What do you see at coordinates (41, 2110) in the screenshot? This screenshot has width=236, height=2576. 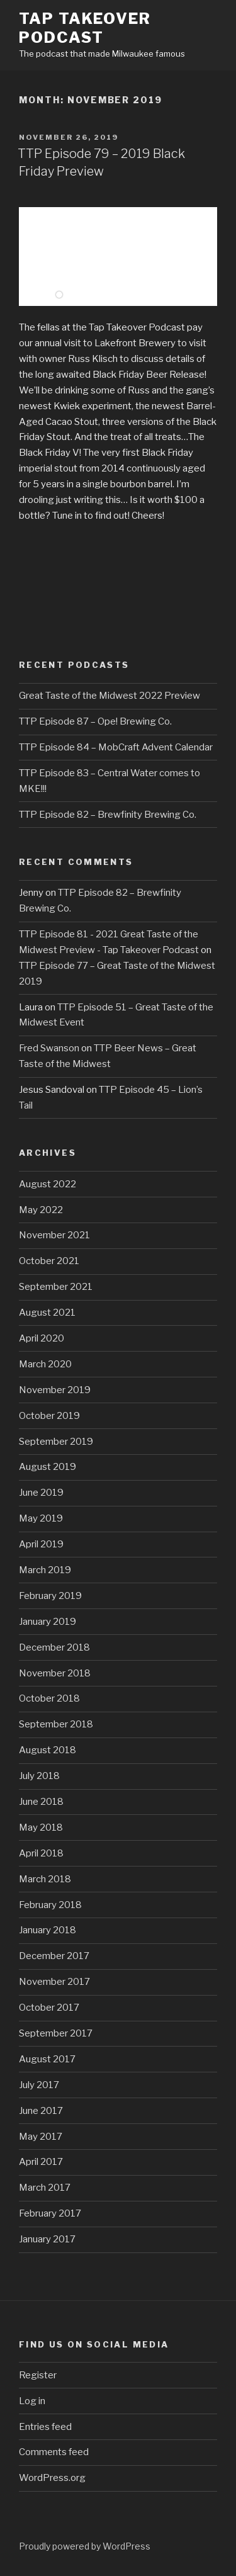 I see `June 2017` at bounding box center [41, 2110].